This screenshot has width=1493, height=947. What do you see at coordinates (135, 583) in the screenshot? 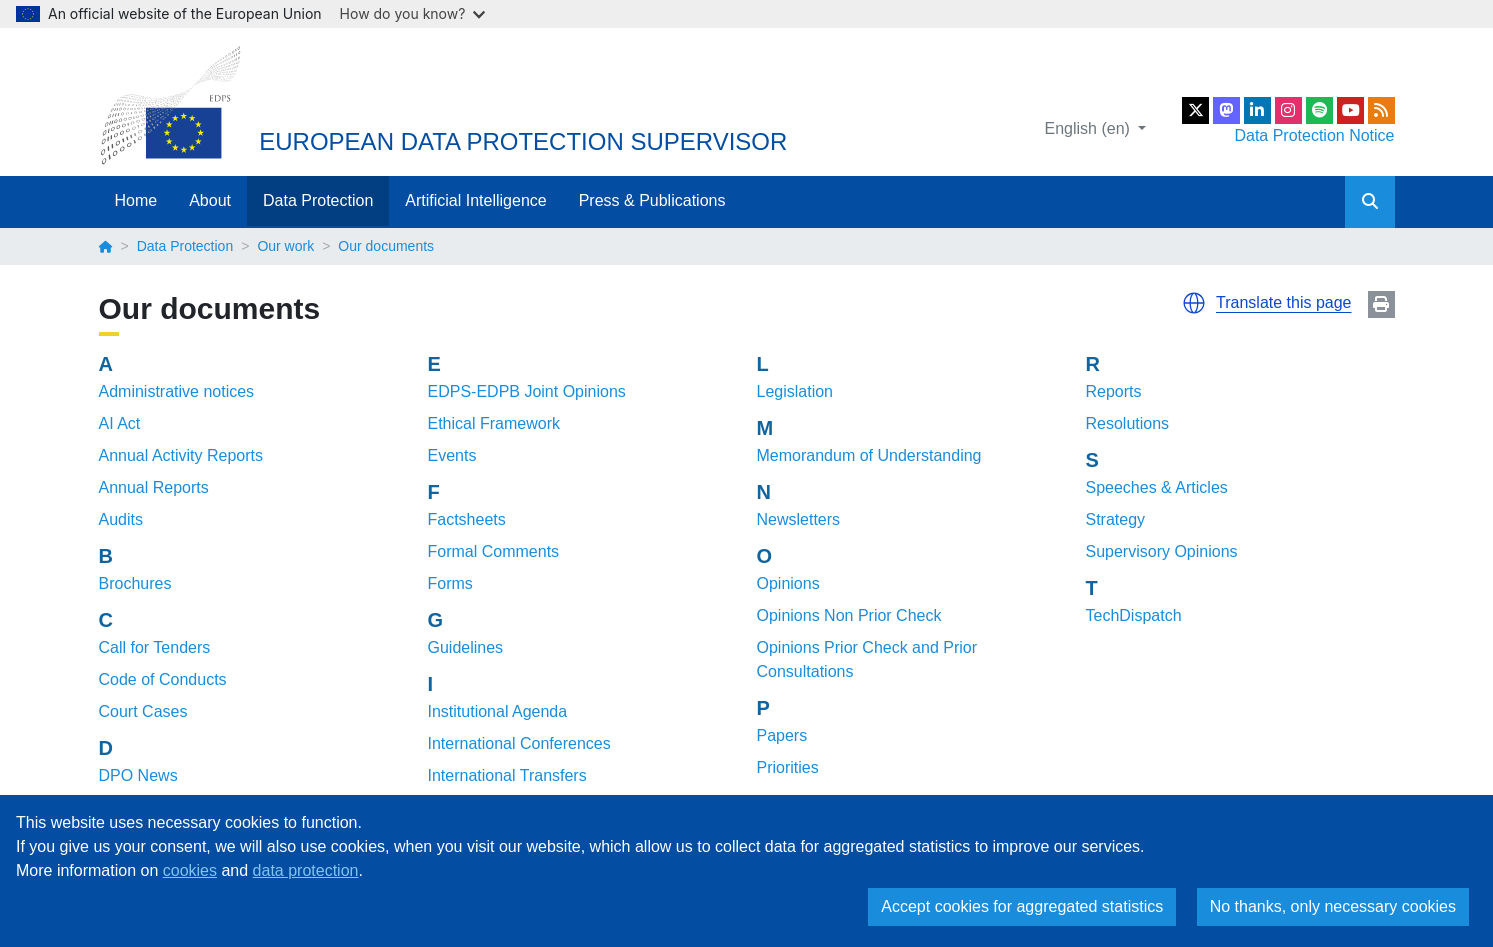
I see `Brochures` at bounding box center [135, 583].